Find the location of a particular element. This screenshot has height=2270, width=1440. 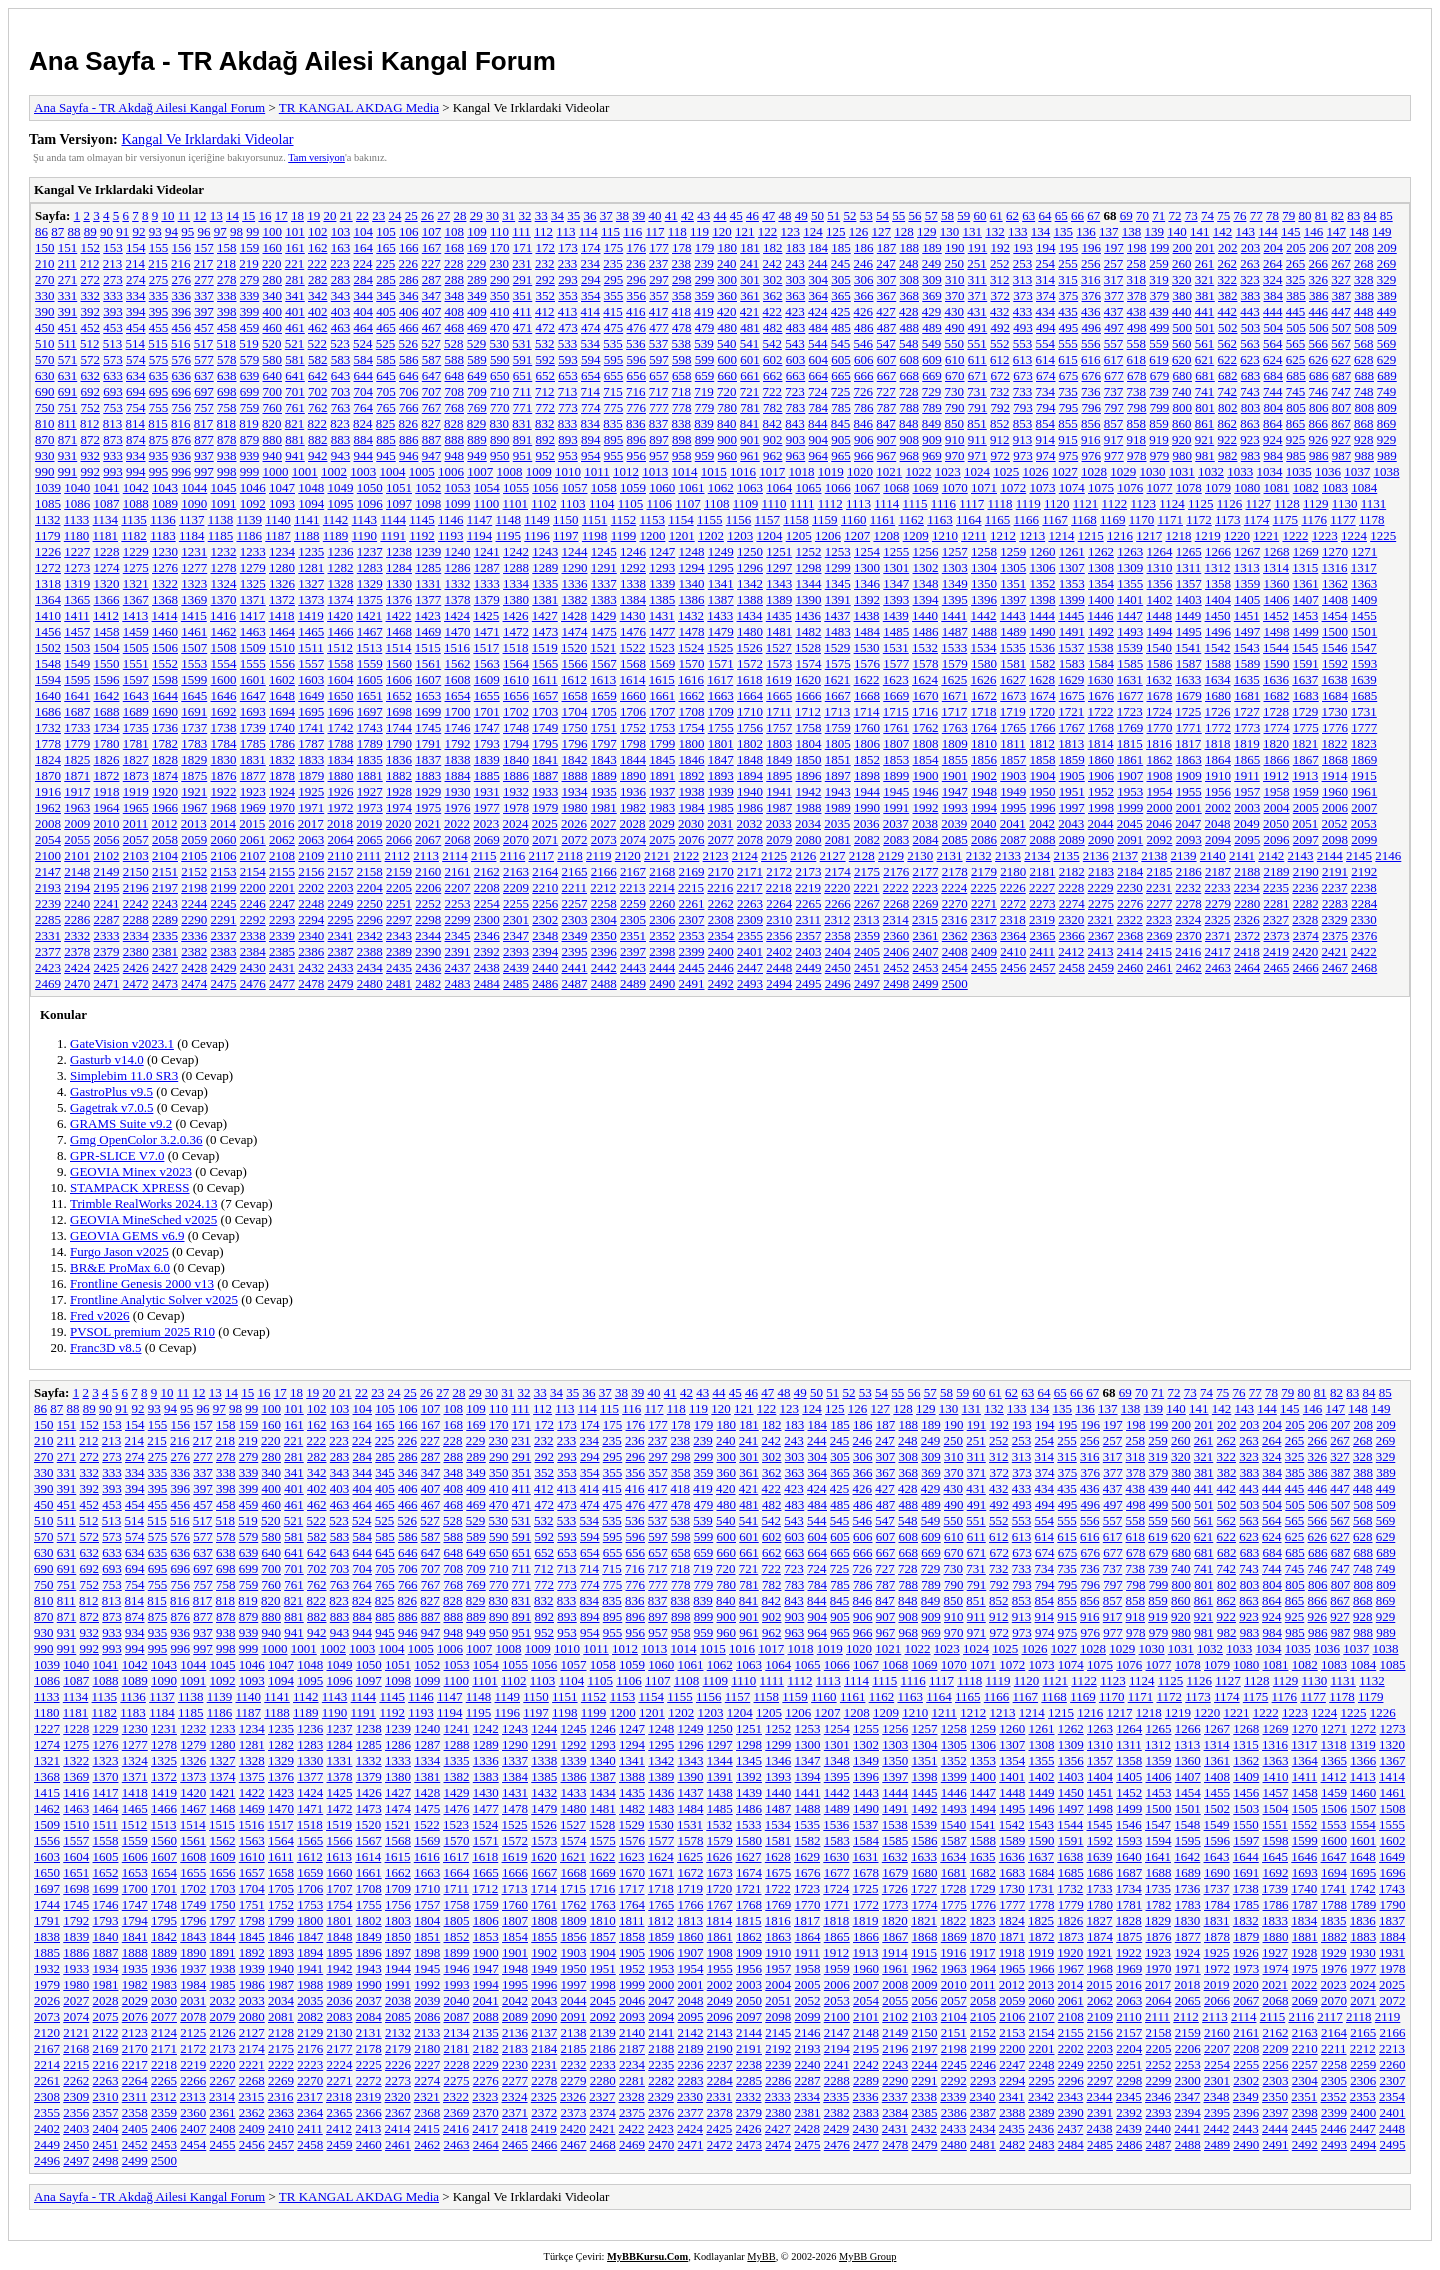

450 is located at coordinates (45, 327).